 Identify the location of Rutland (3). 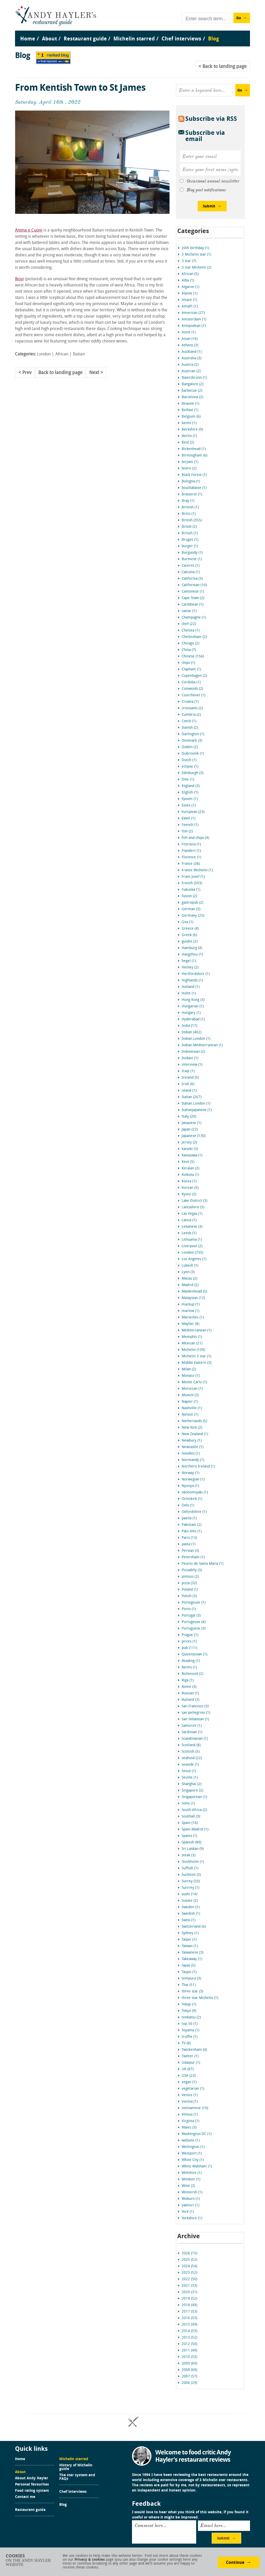
(190, 1700).